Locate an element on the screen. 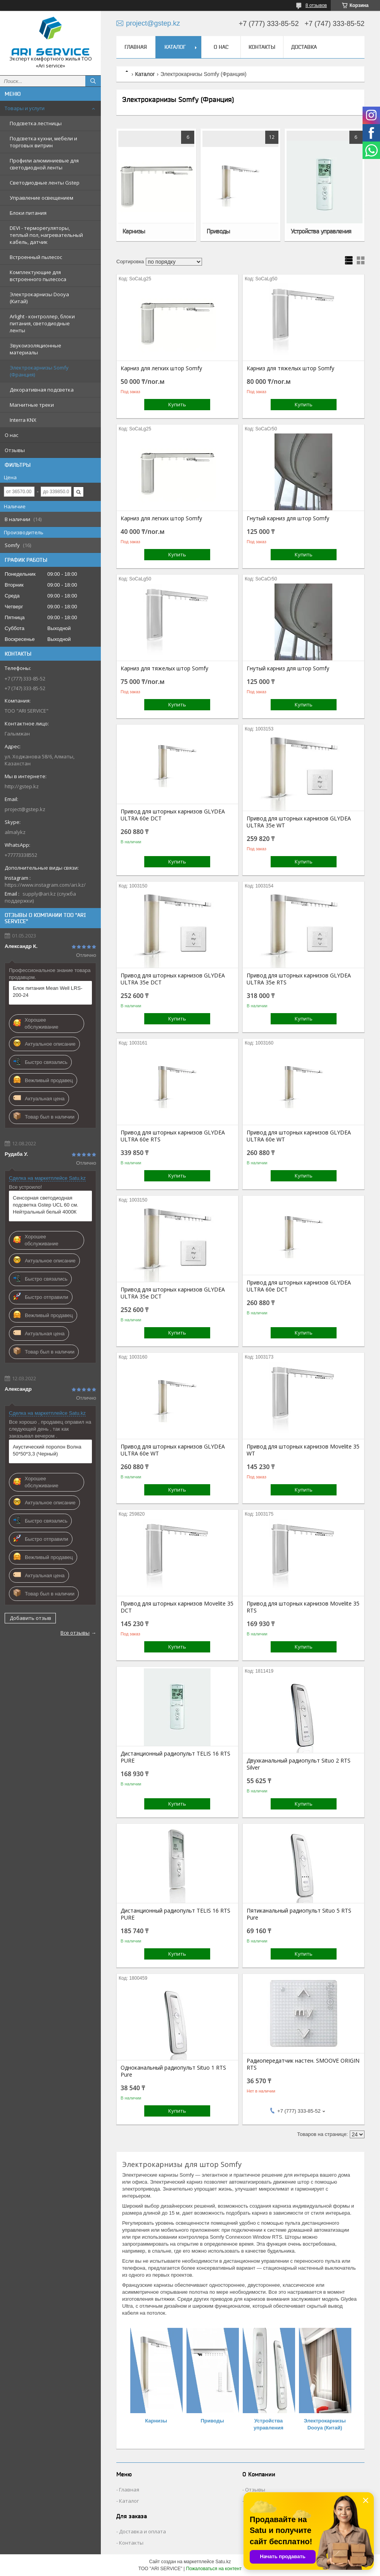 Image resolution: width=380 pixels, height=2576 pixels. О нас is located at coordinates (11, 435).